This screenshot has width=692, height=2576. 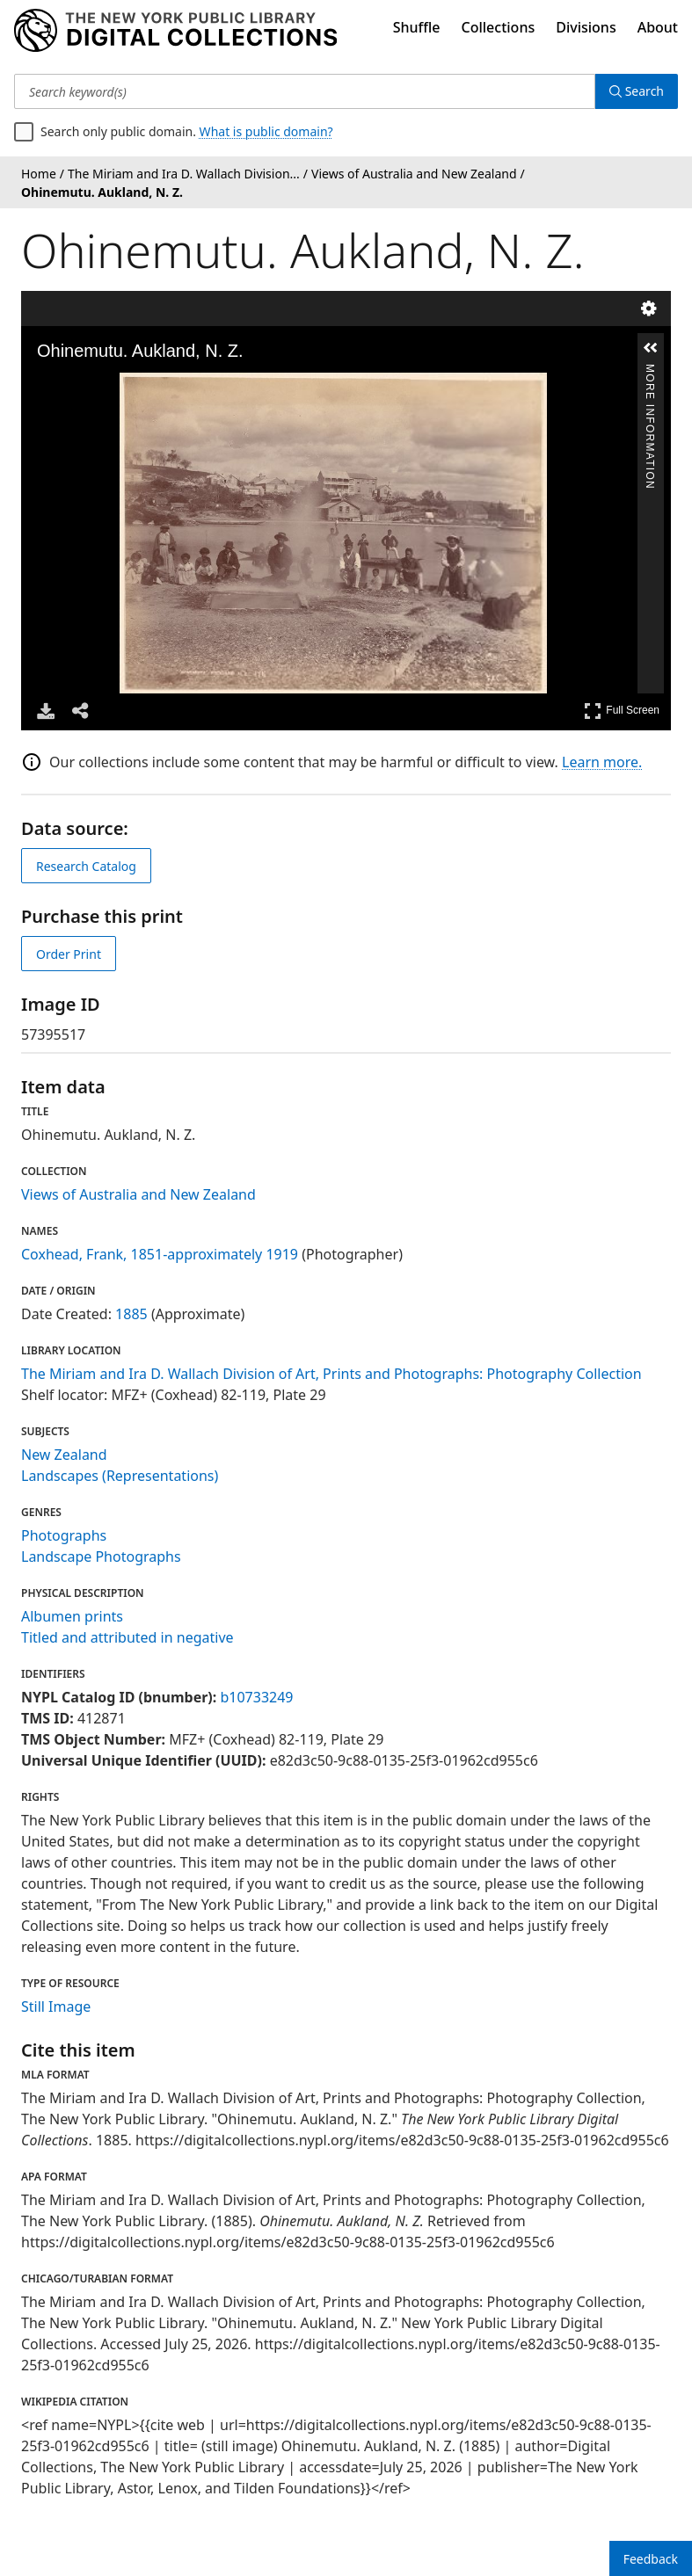 I want to click on 1885, so click(x=131, y=1314).